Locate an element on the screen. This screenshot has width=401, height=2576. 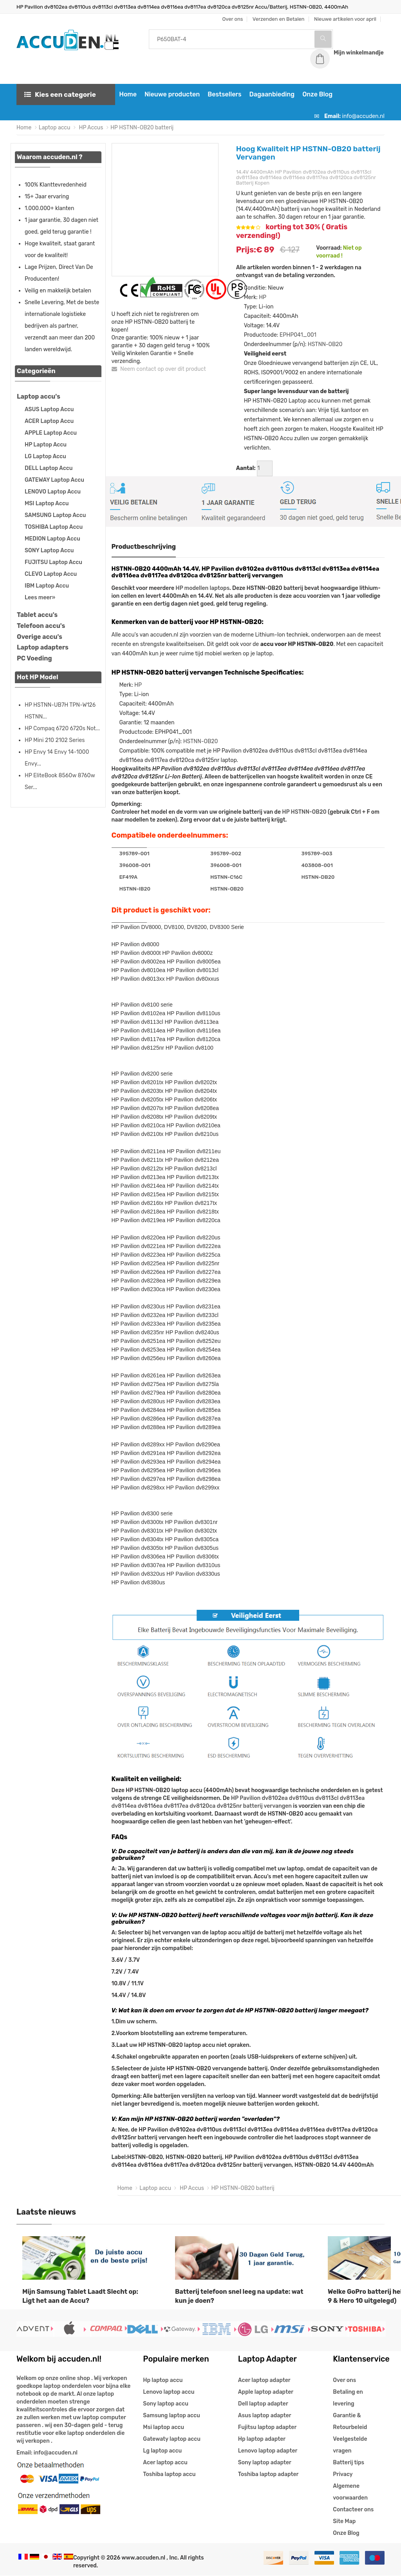
Aantal: is located at coordinates (246, 469).